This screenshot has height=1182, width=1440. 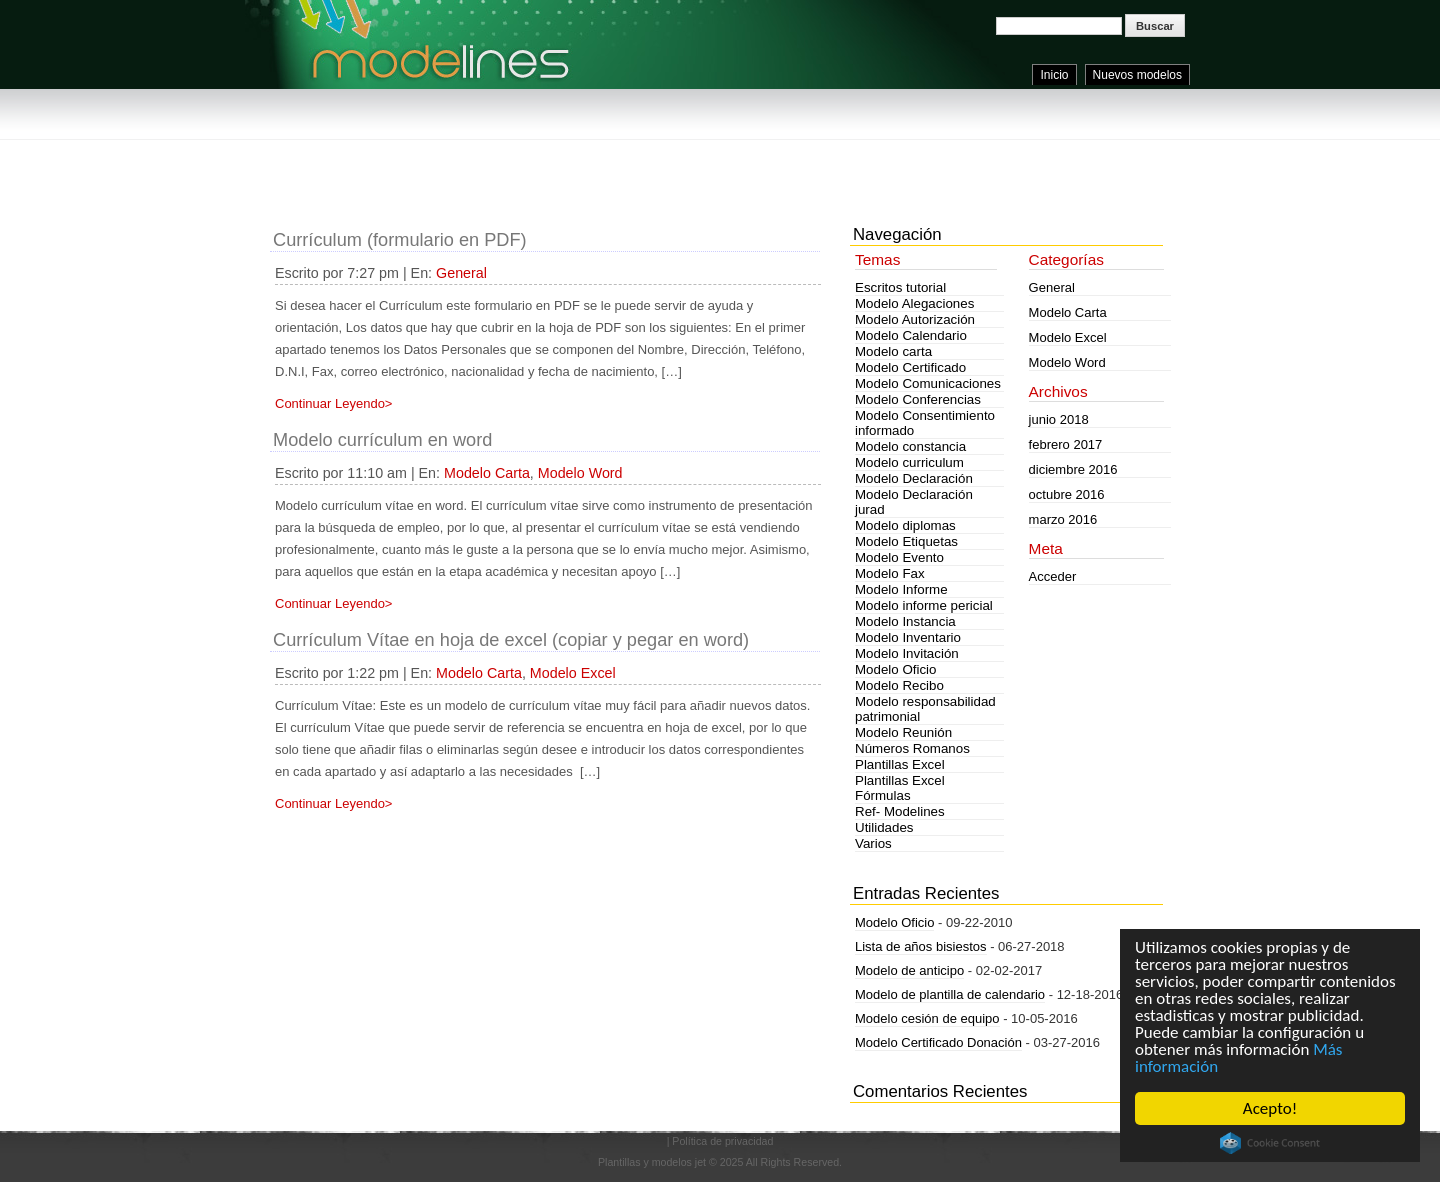 I want to click on Modelo Instancia, so click(x=905, y=621).